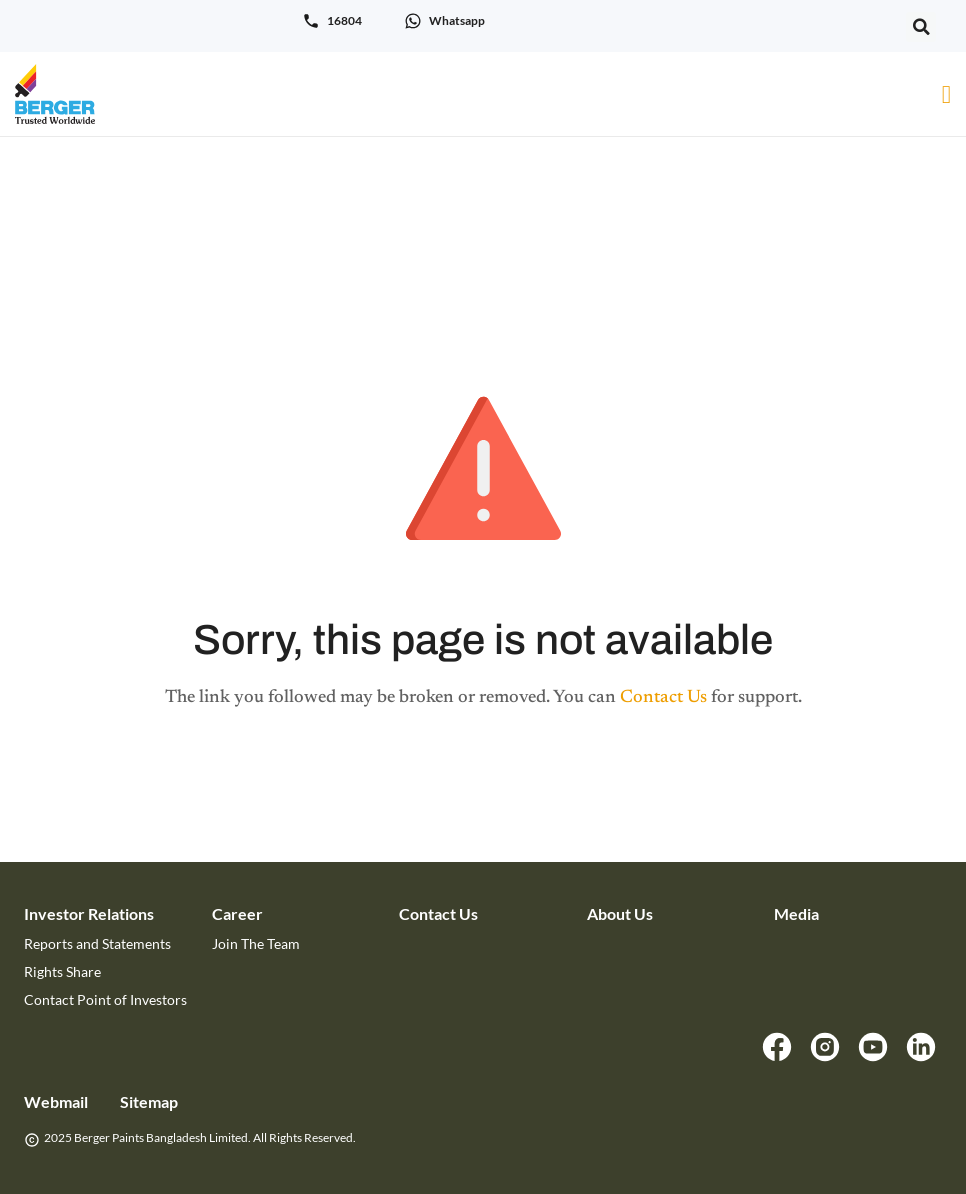 The height and width of the screenshot is (1194, 966). I want to click on Media, so click(796, 913).